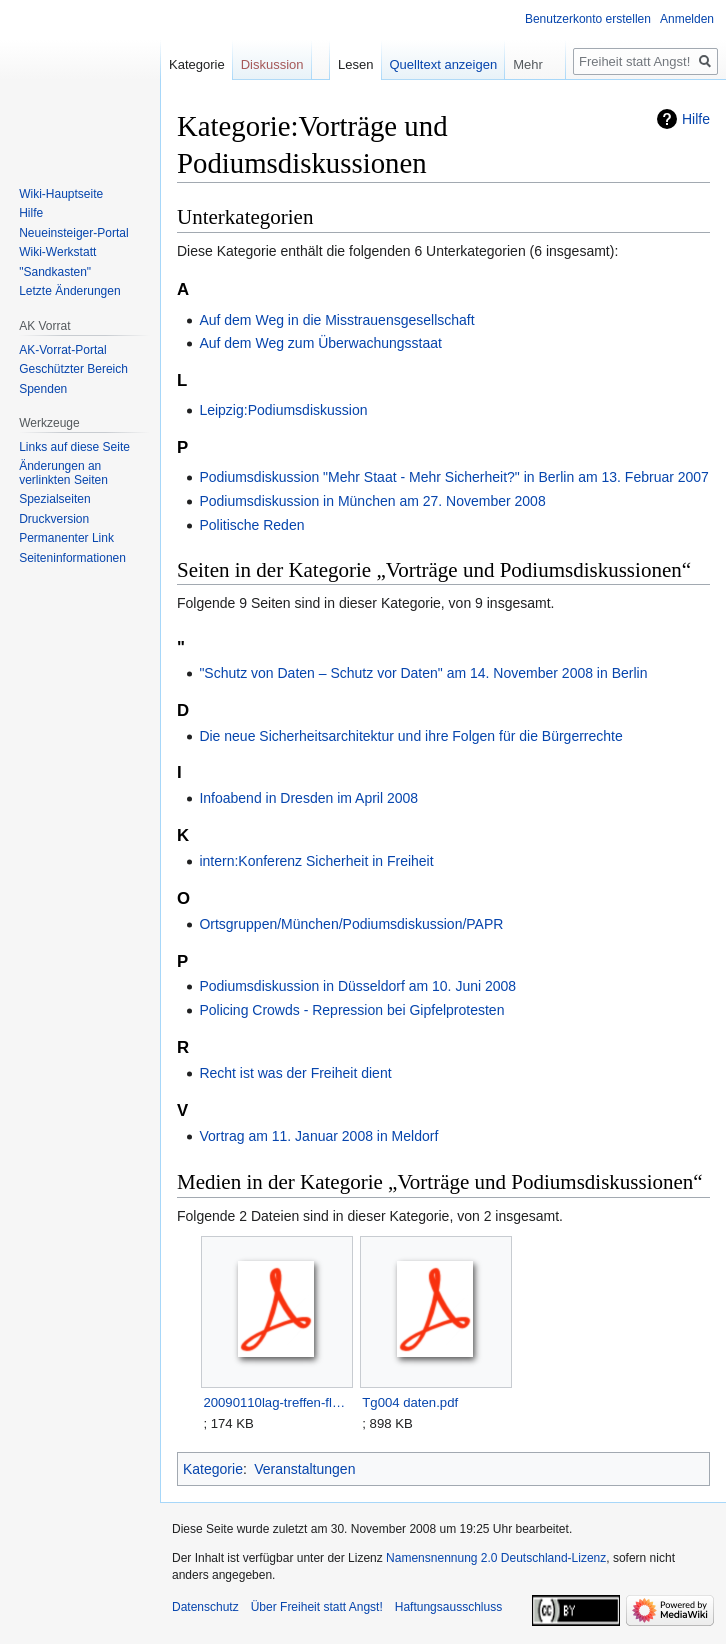 The height and width of the screenshot is (1644, 726). Describe the element at coordinates (73, 233) in the screenshot. I see `Neueinsteiger-Portal` at that location.